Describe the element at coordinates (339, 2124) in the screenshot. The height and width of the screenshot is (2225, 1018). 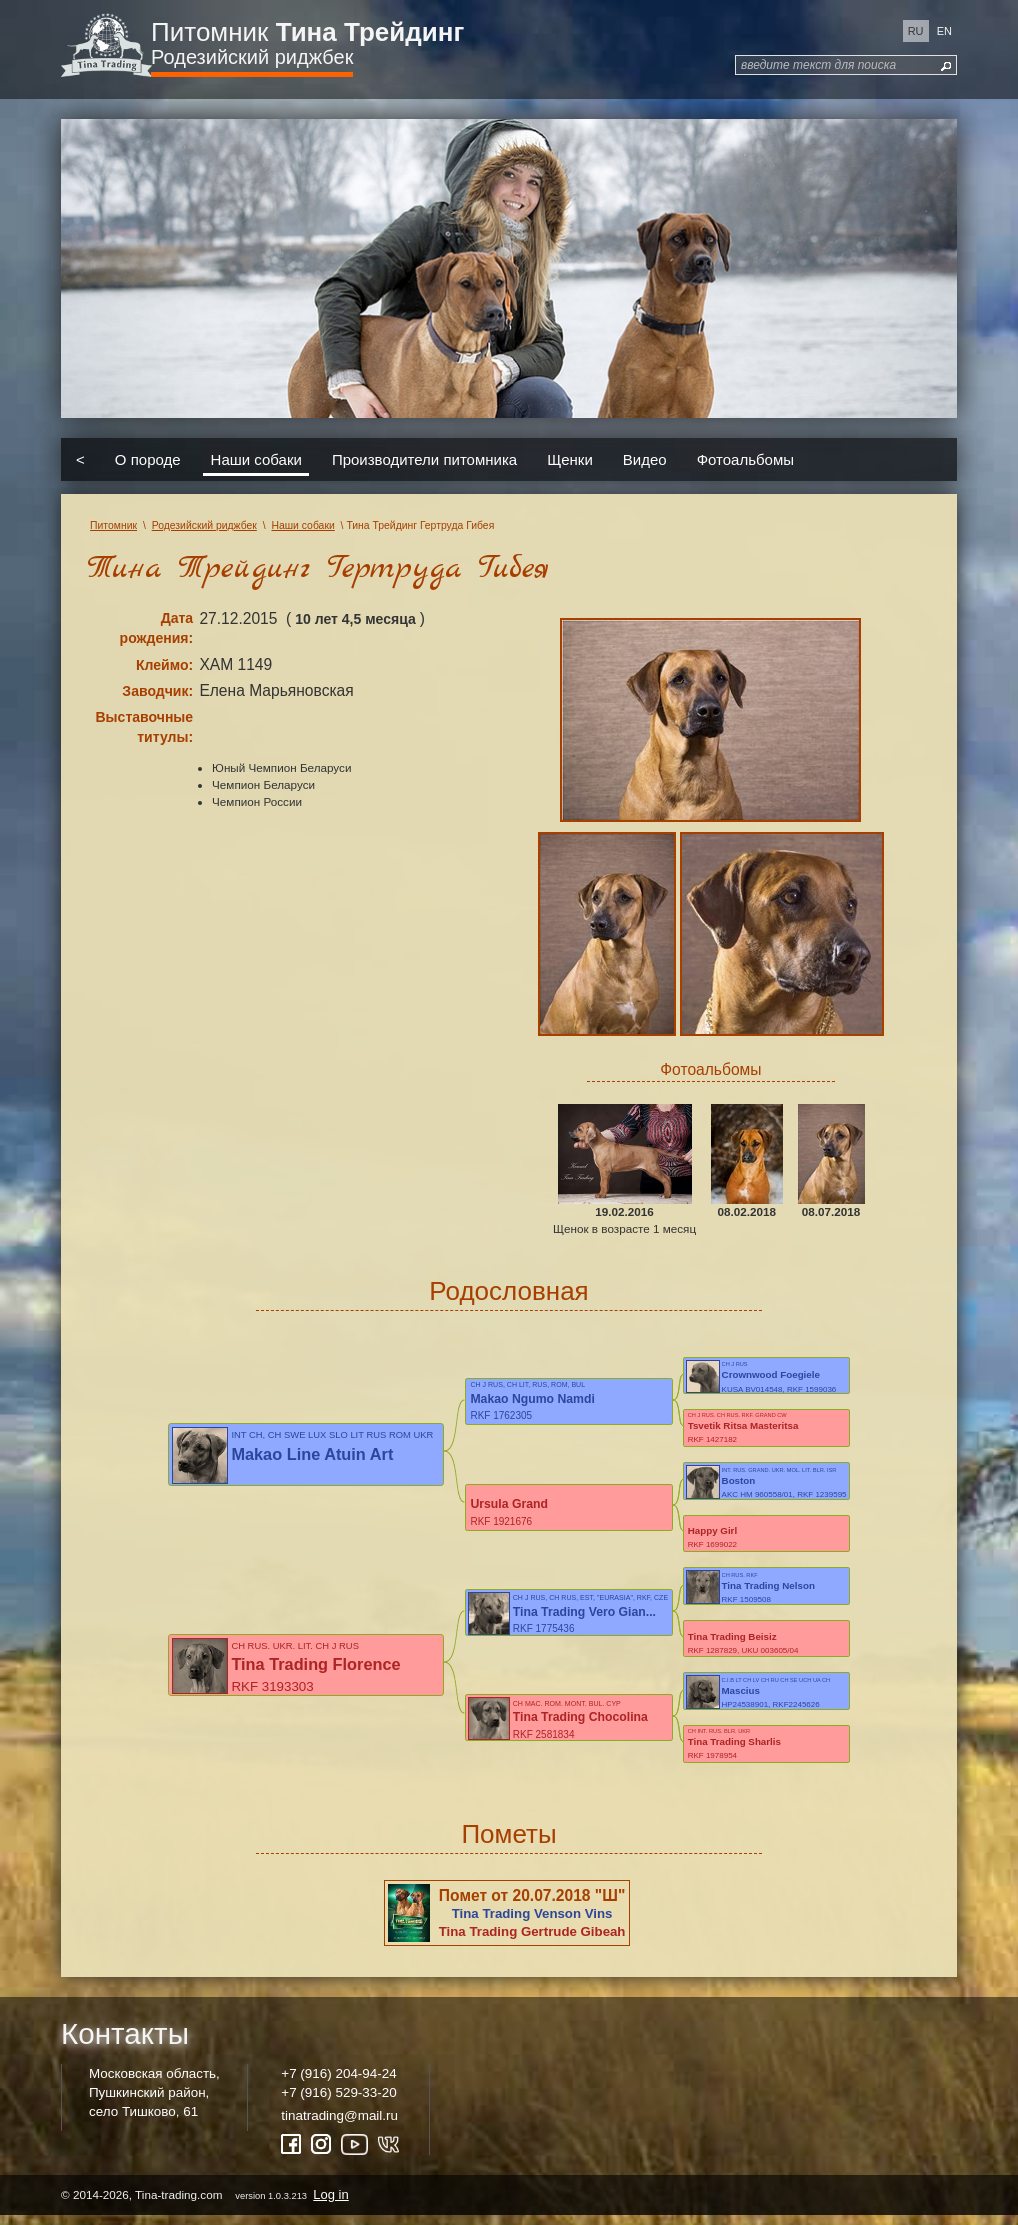
I see `tinatrading@mail.ru` at that location.